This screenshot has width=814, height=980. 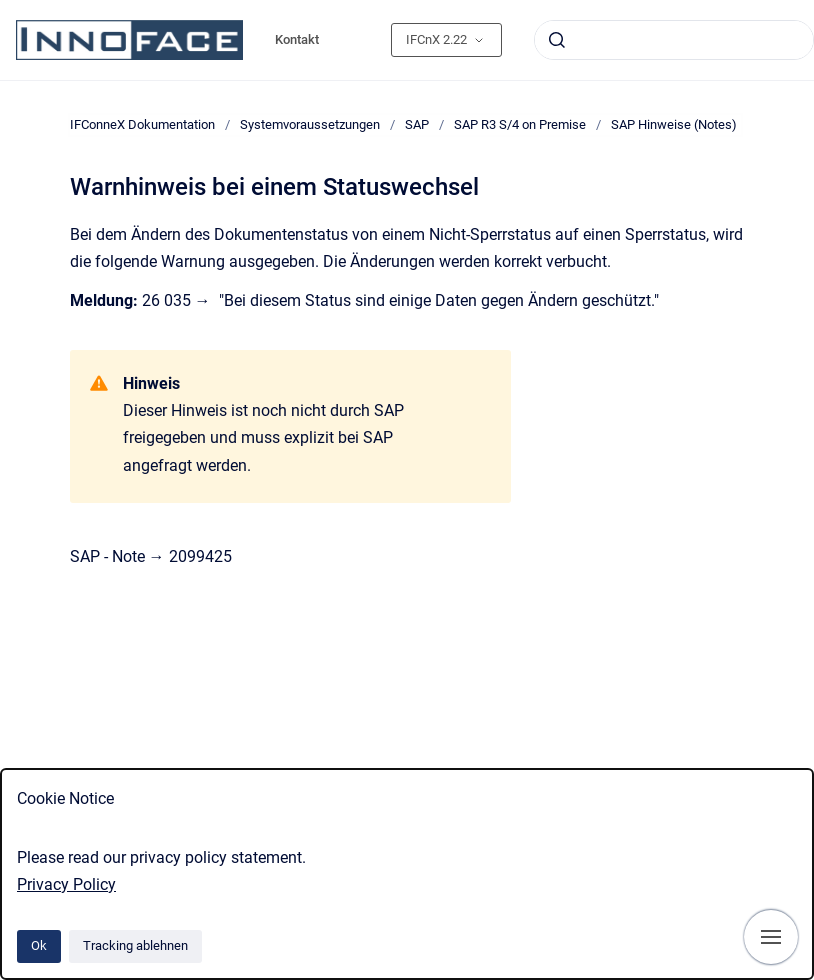 I want to click on Ok, so click(x=39, y=945).